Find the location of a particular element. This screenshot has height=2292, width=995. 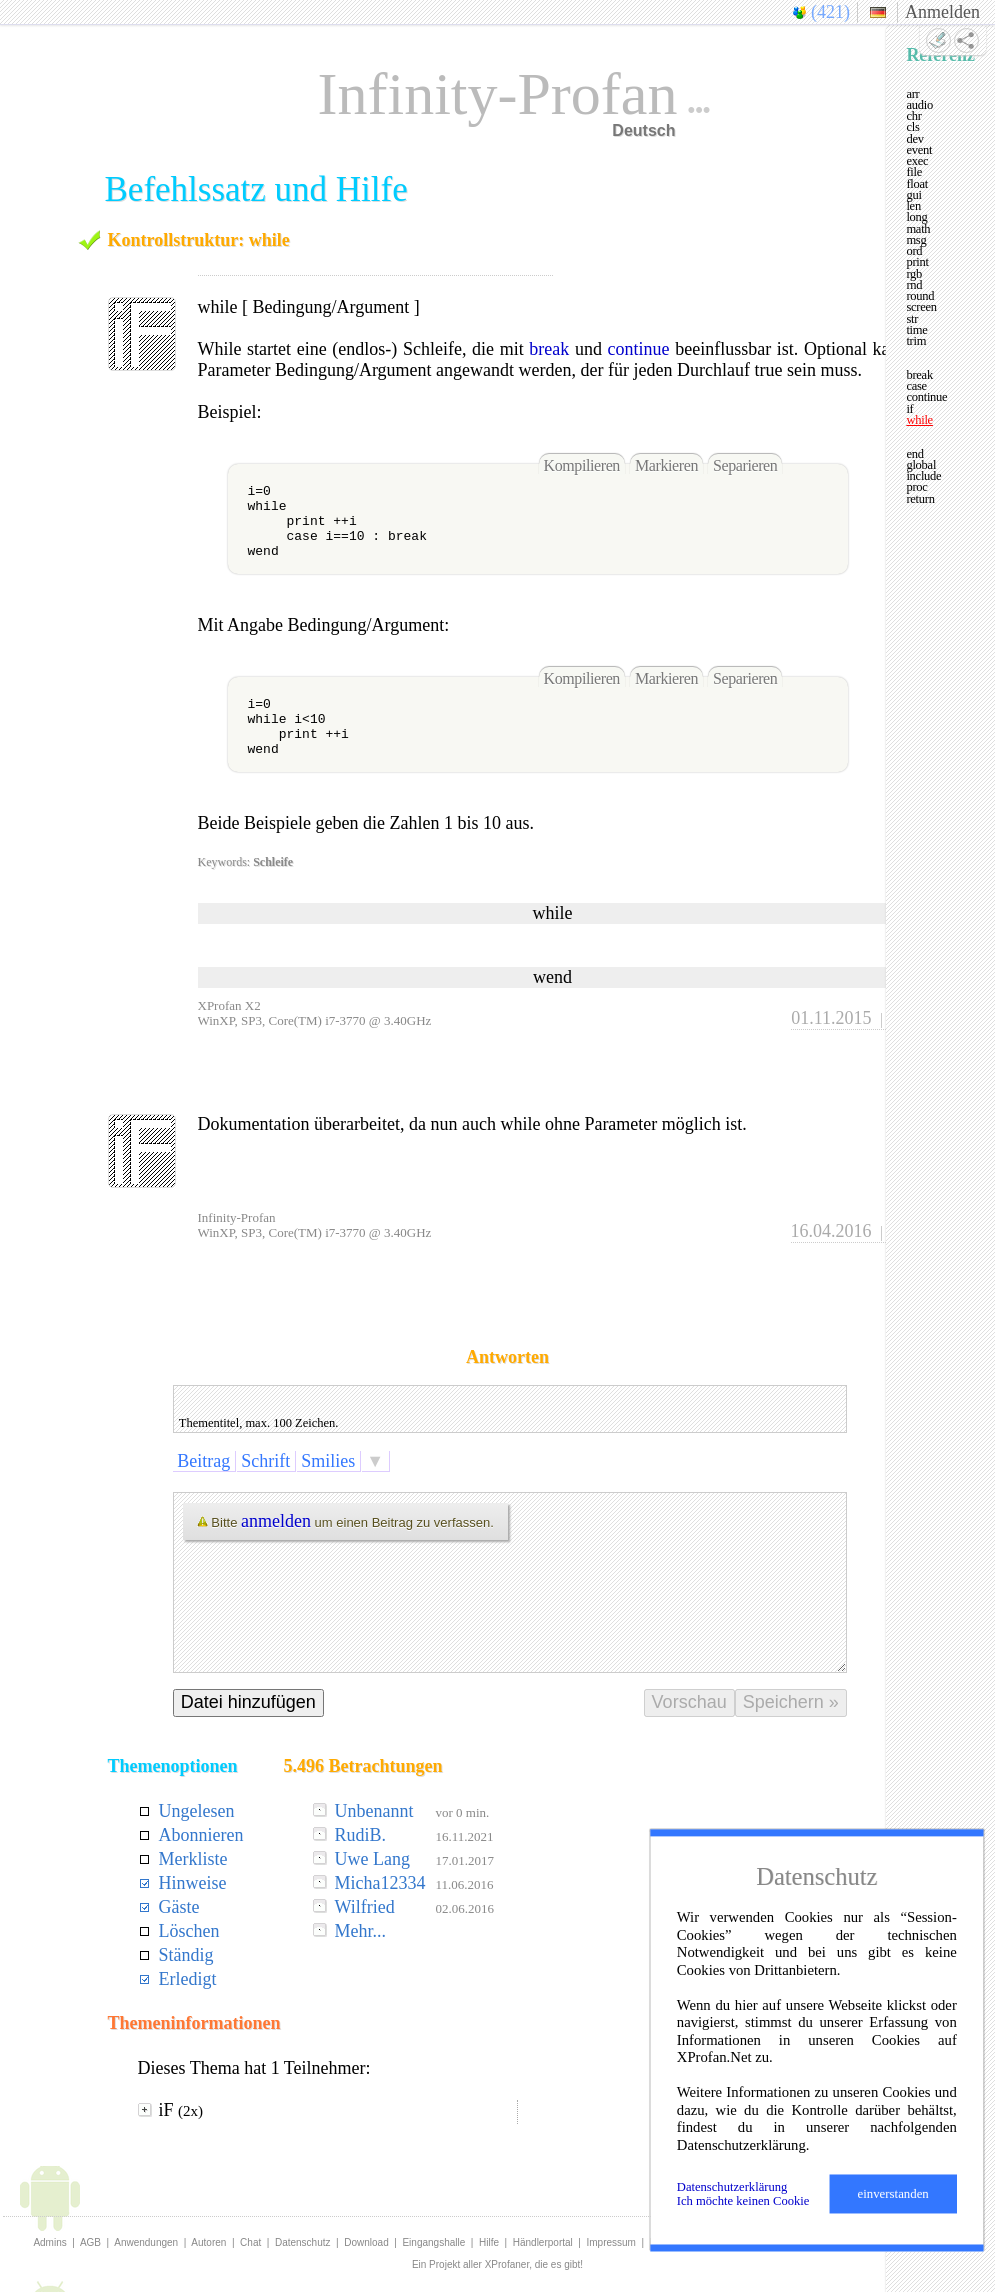

str is located at coordinates (912, 319).